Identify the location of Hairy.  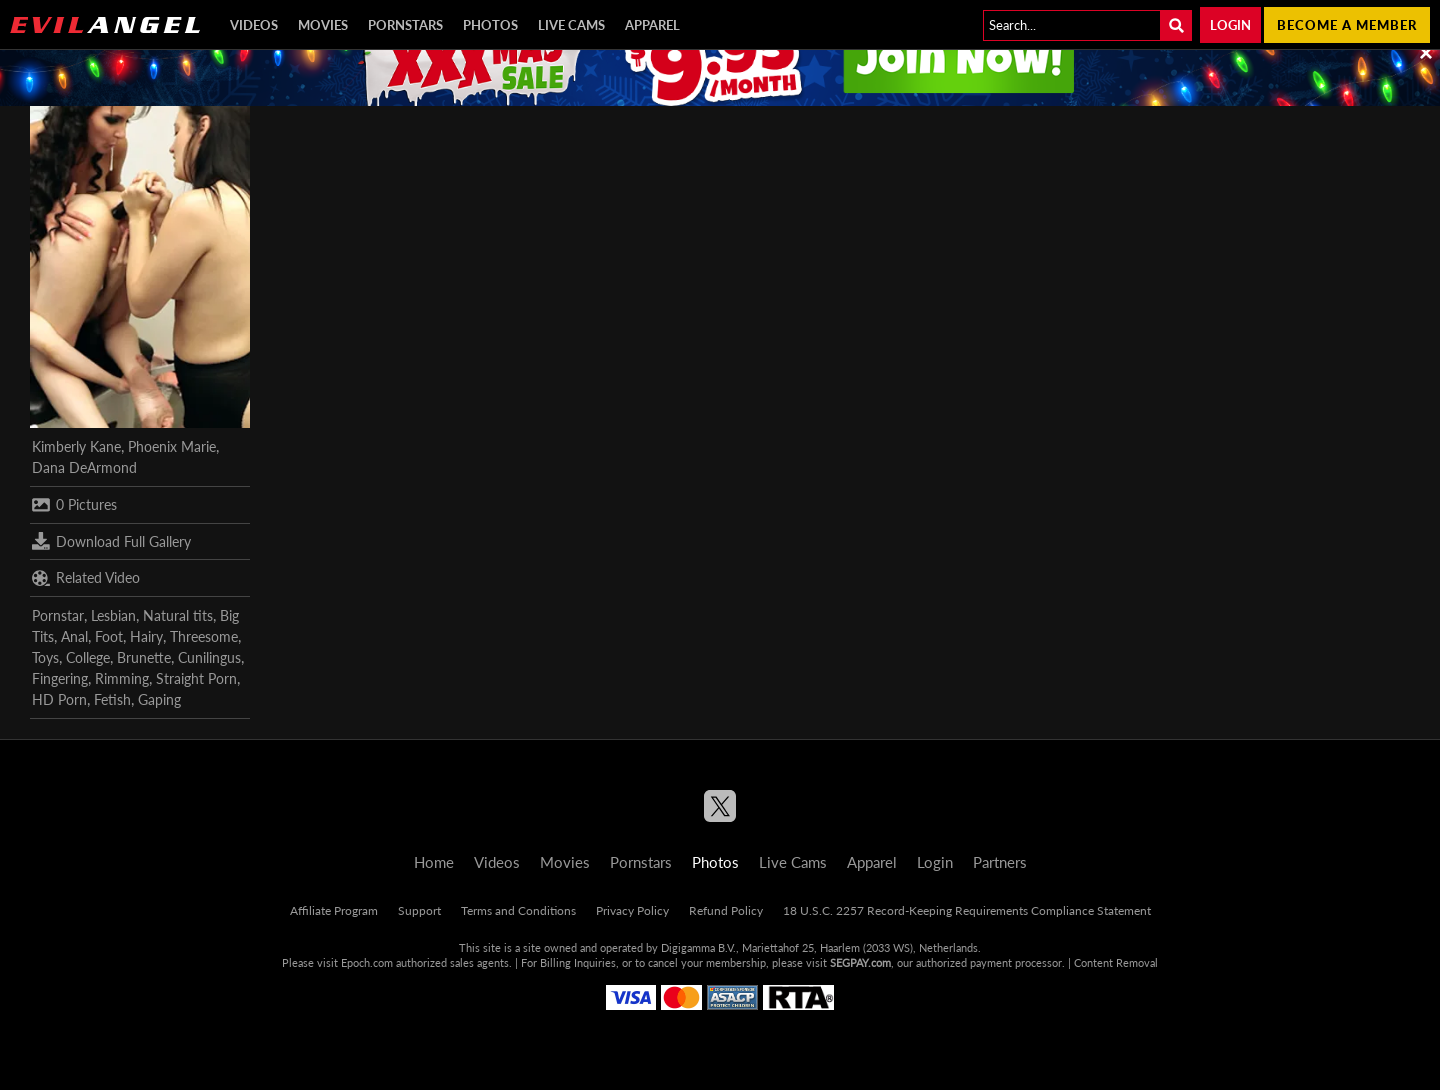
(146, 636).